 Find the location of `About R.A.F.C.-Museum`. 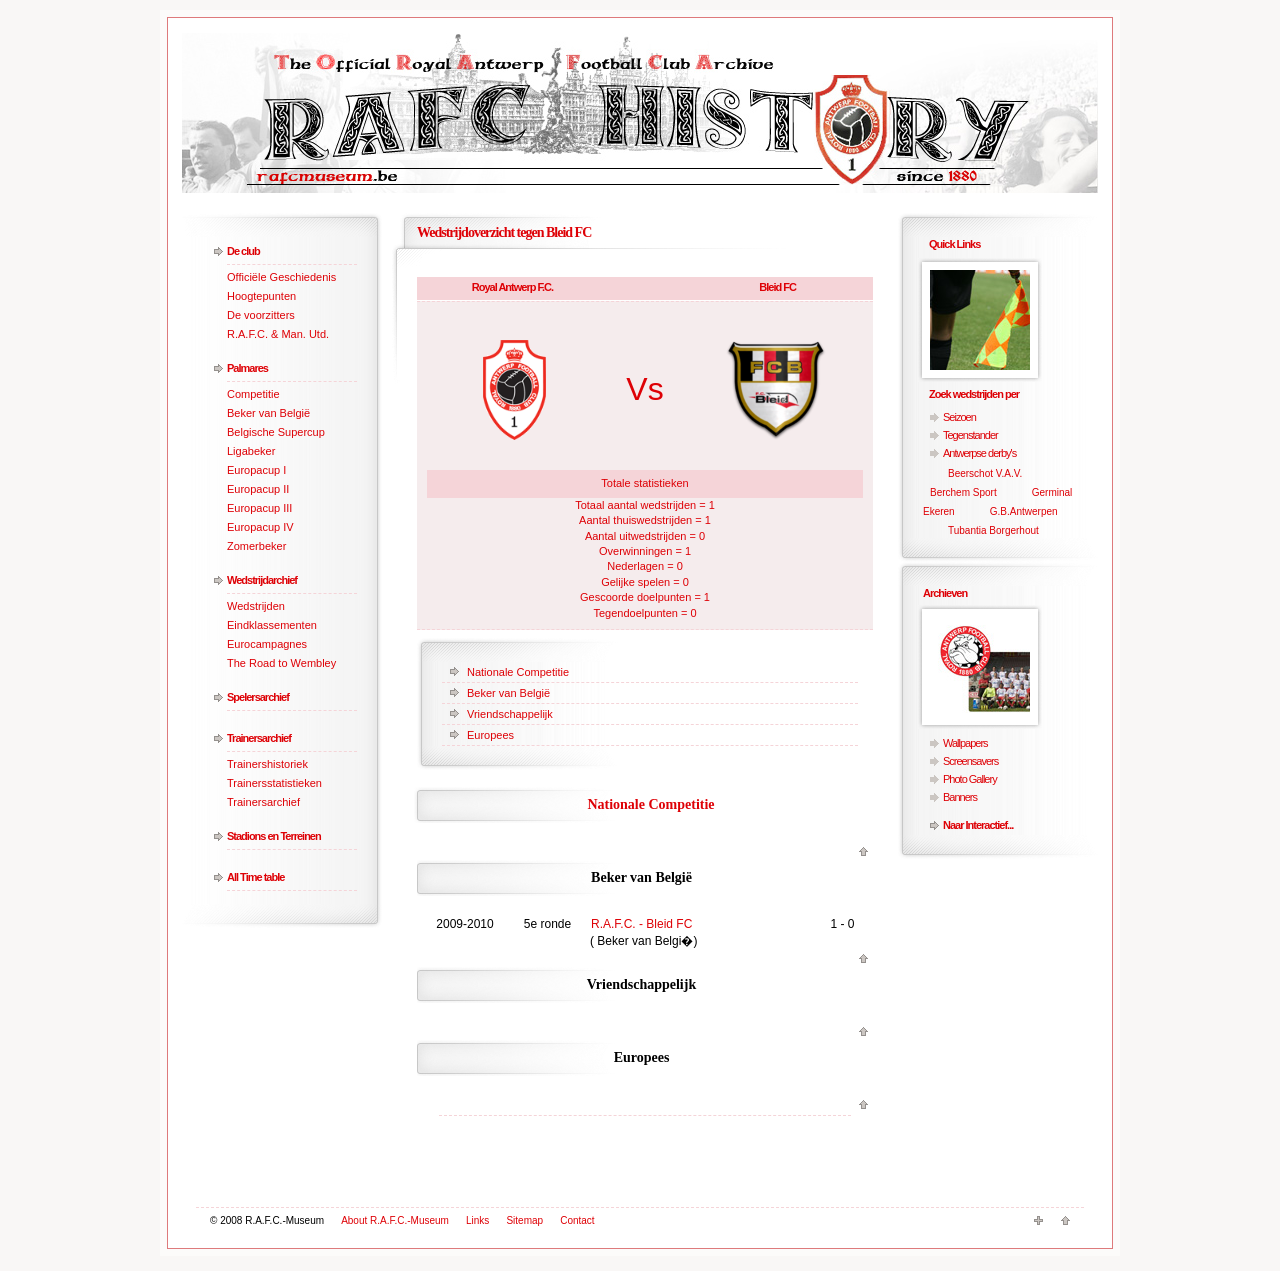

About R.A.F.C.-Museum is located at coordinates (395, 1220).